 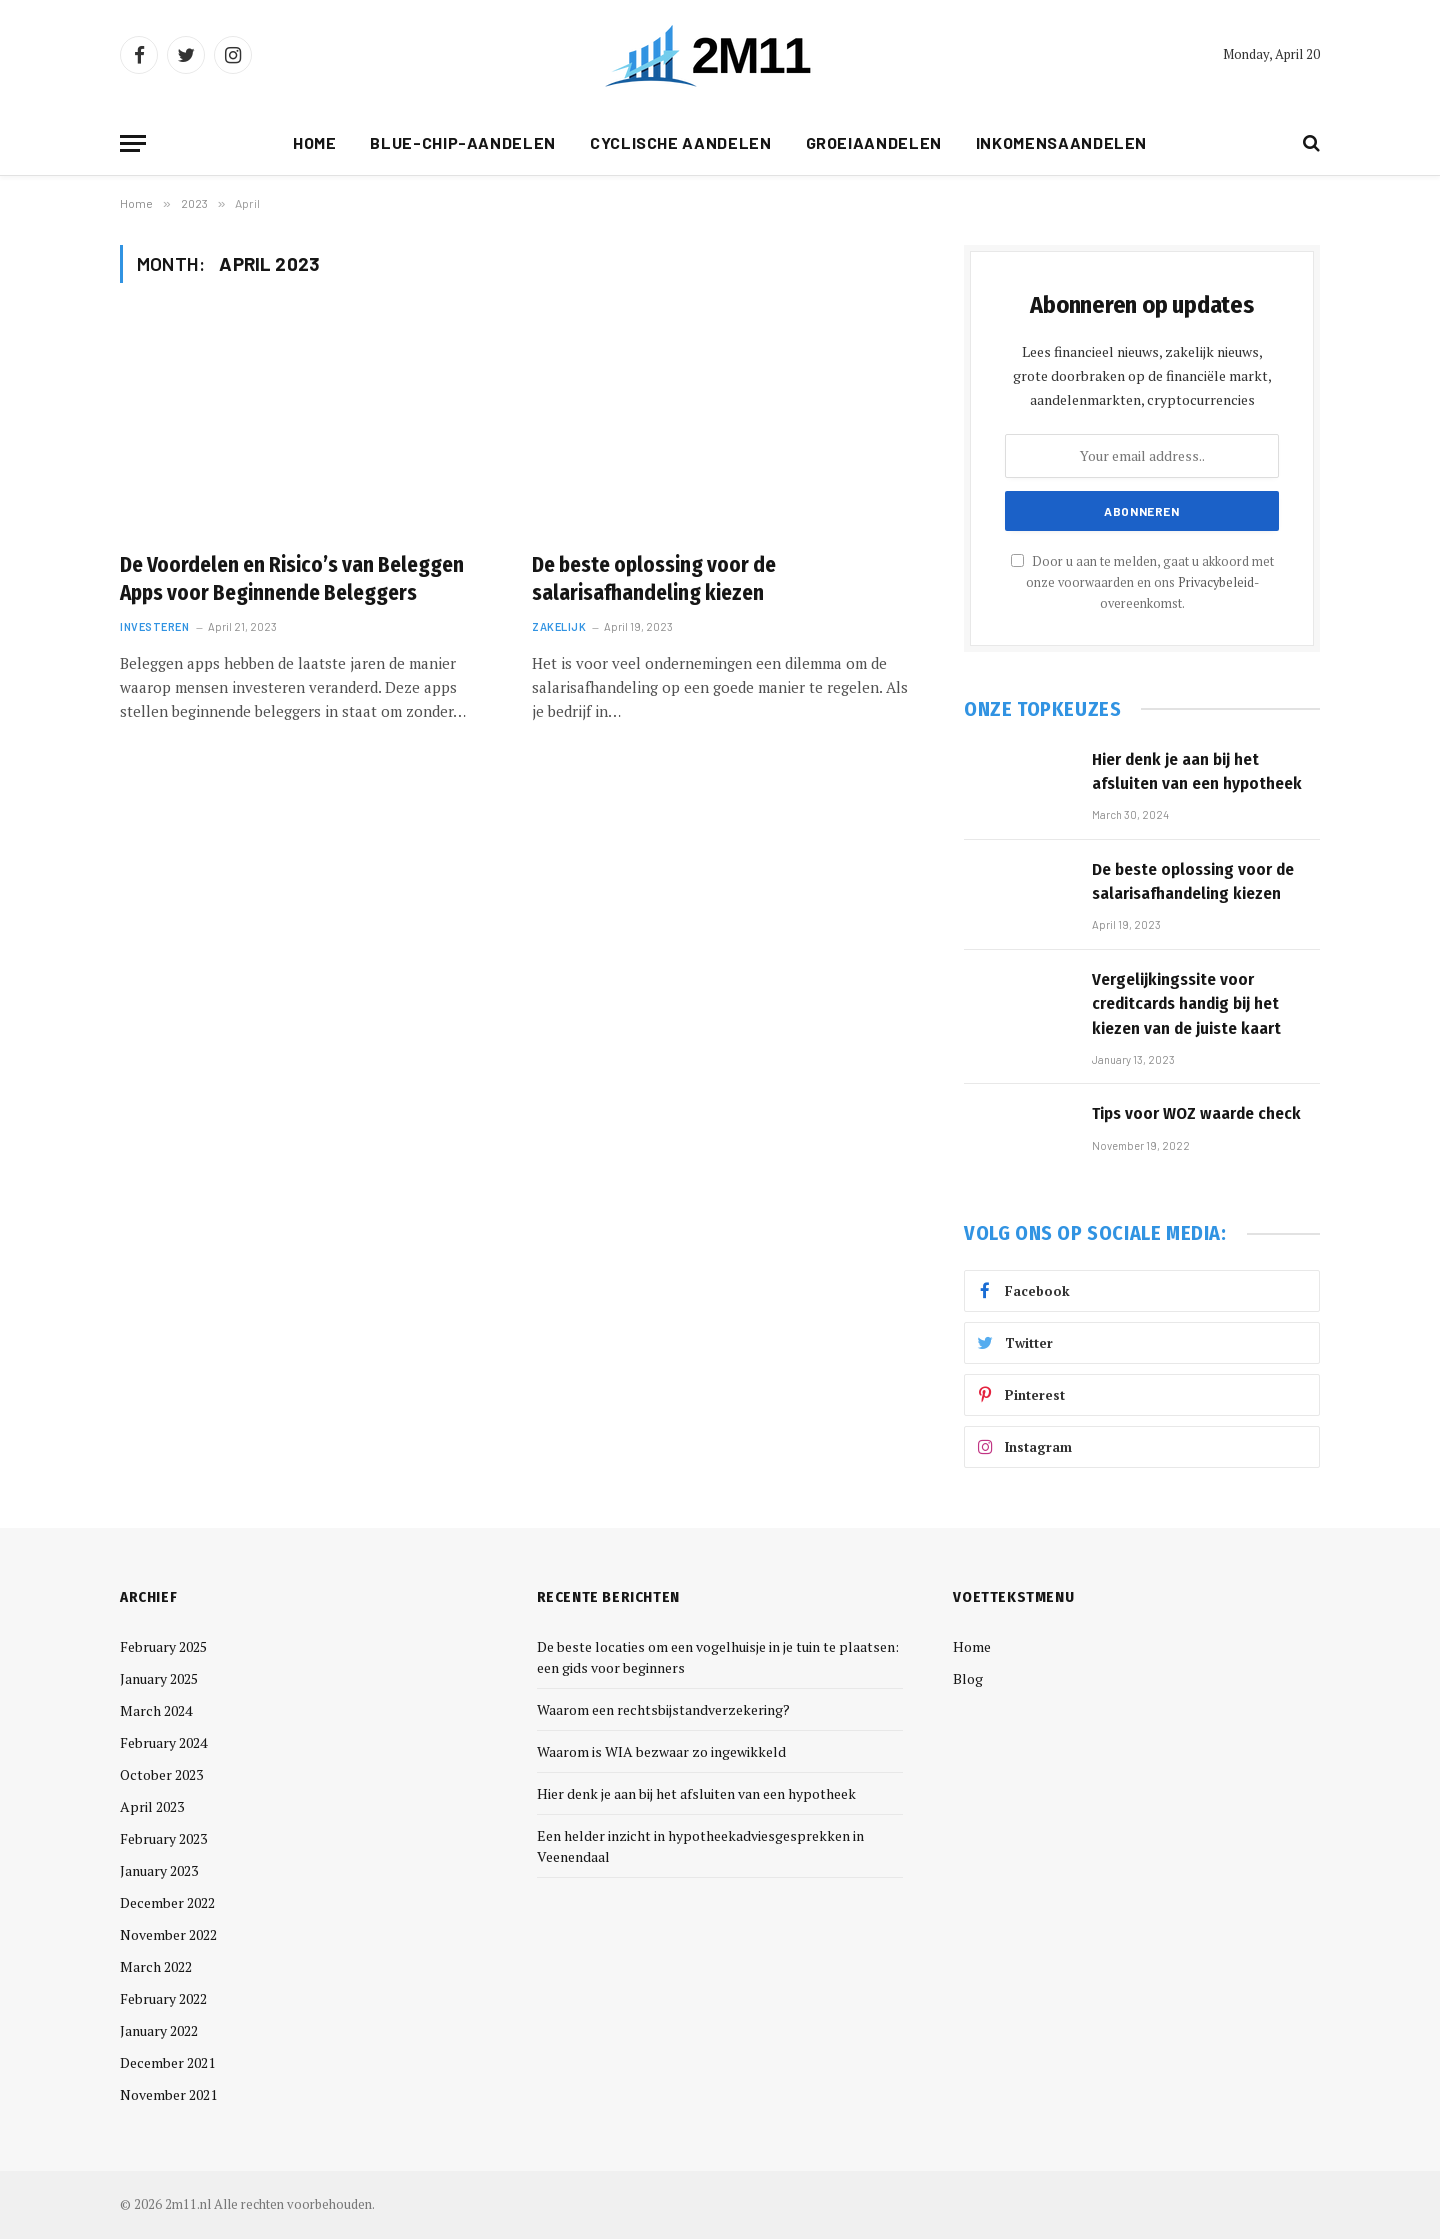 I want to click on Waarom is WIA bezwaar zo ingewikkeld, so click(x=661, y=1751).